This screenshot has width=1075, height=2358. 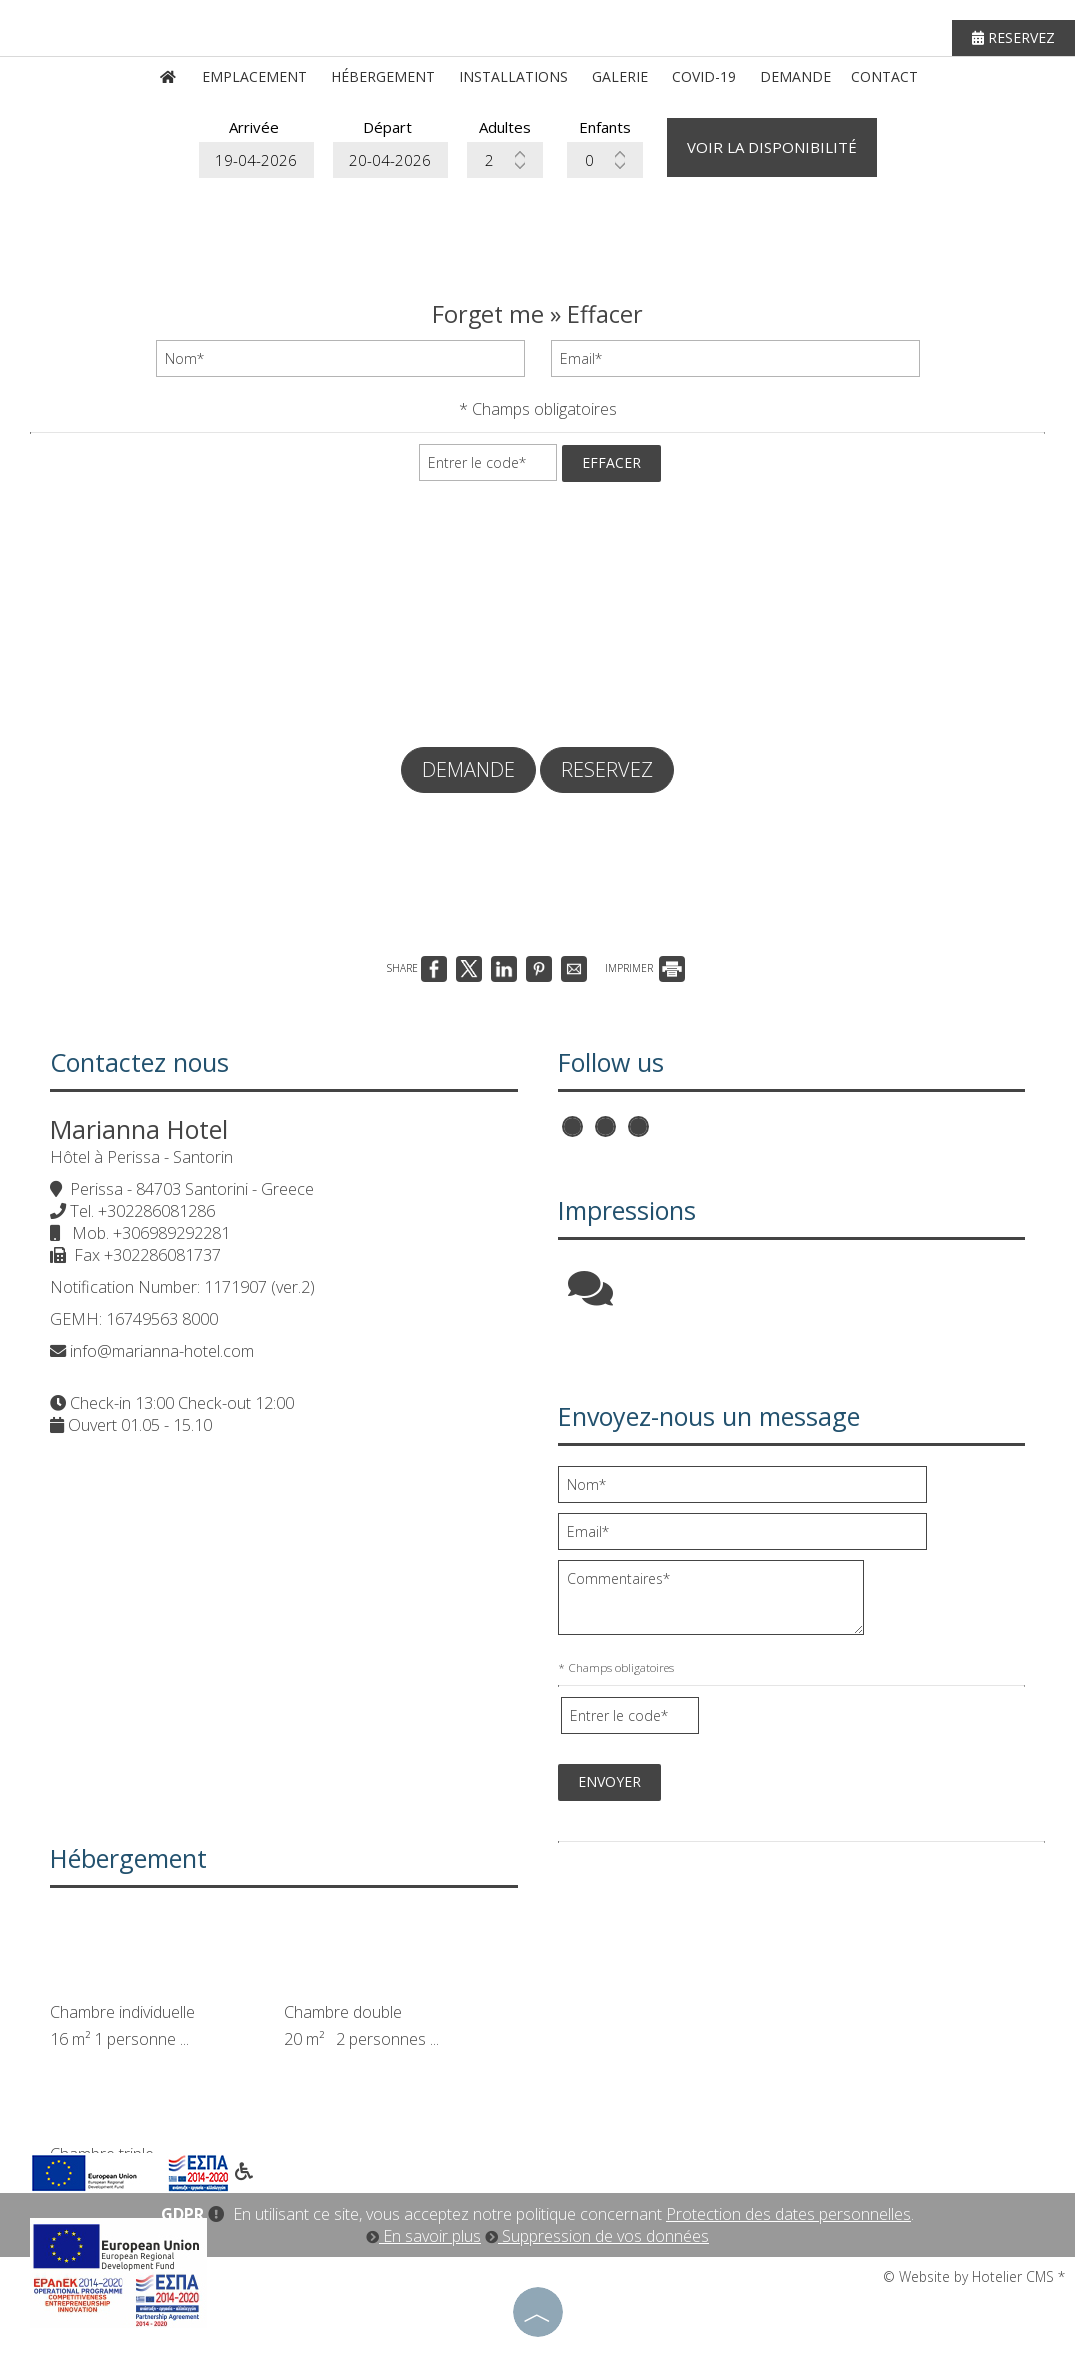 What do you see at coordinates (1013, 37) in the screenshot?
I see `Reservez` at bounding box center [1013, 37].